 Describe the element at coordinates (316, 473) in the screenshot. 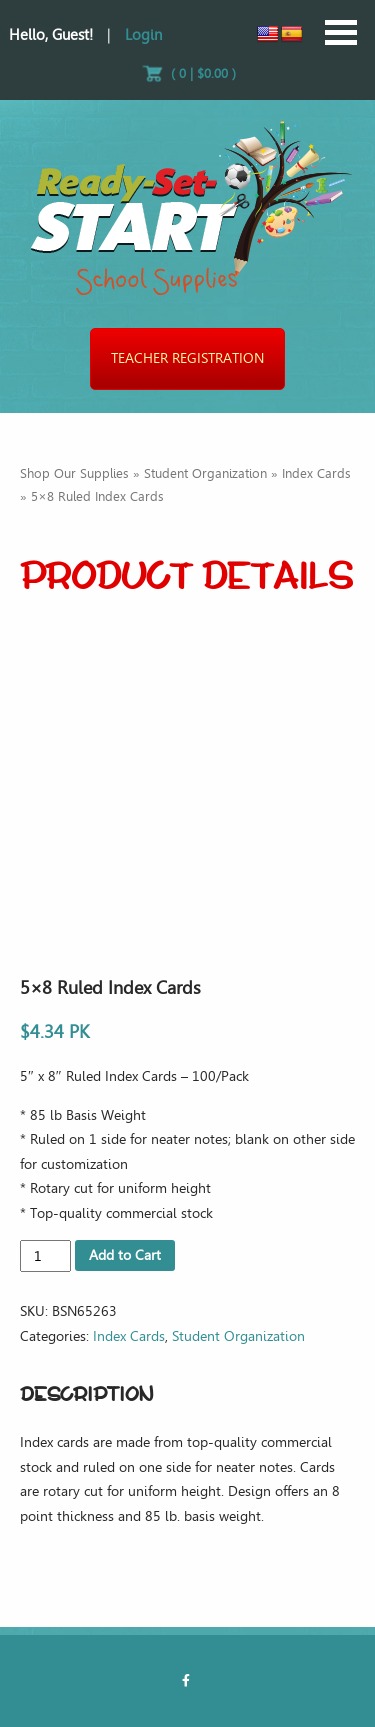

I see `Index Cards` at that location.